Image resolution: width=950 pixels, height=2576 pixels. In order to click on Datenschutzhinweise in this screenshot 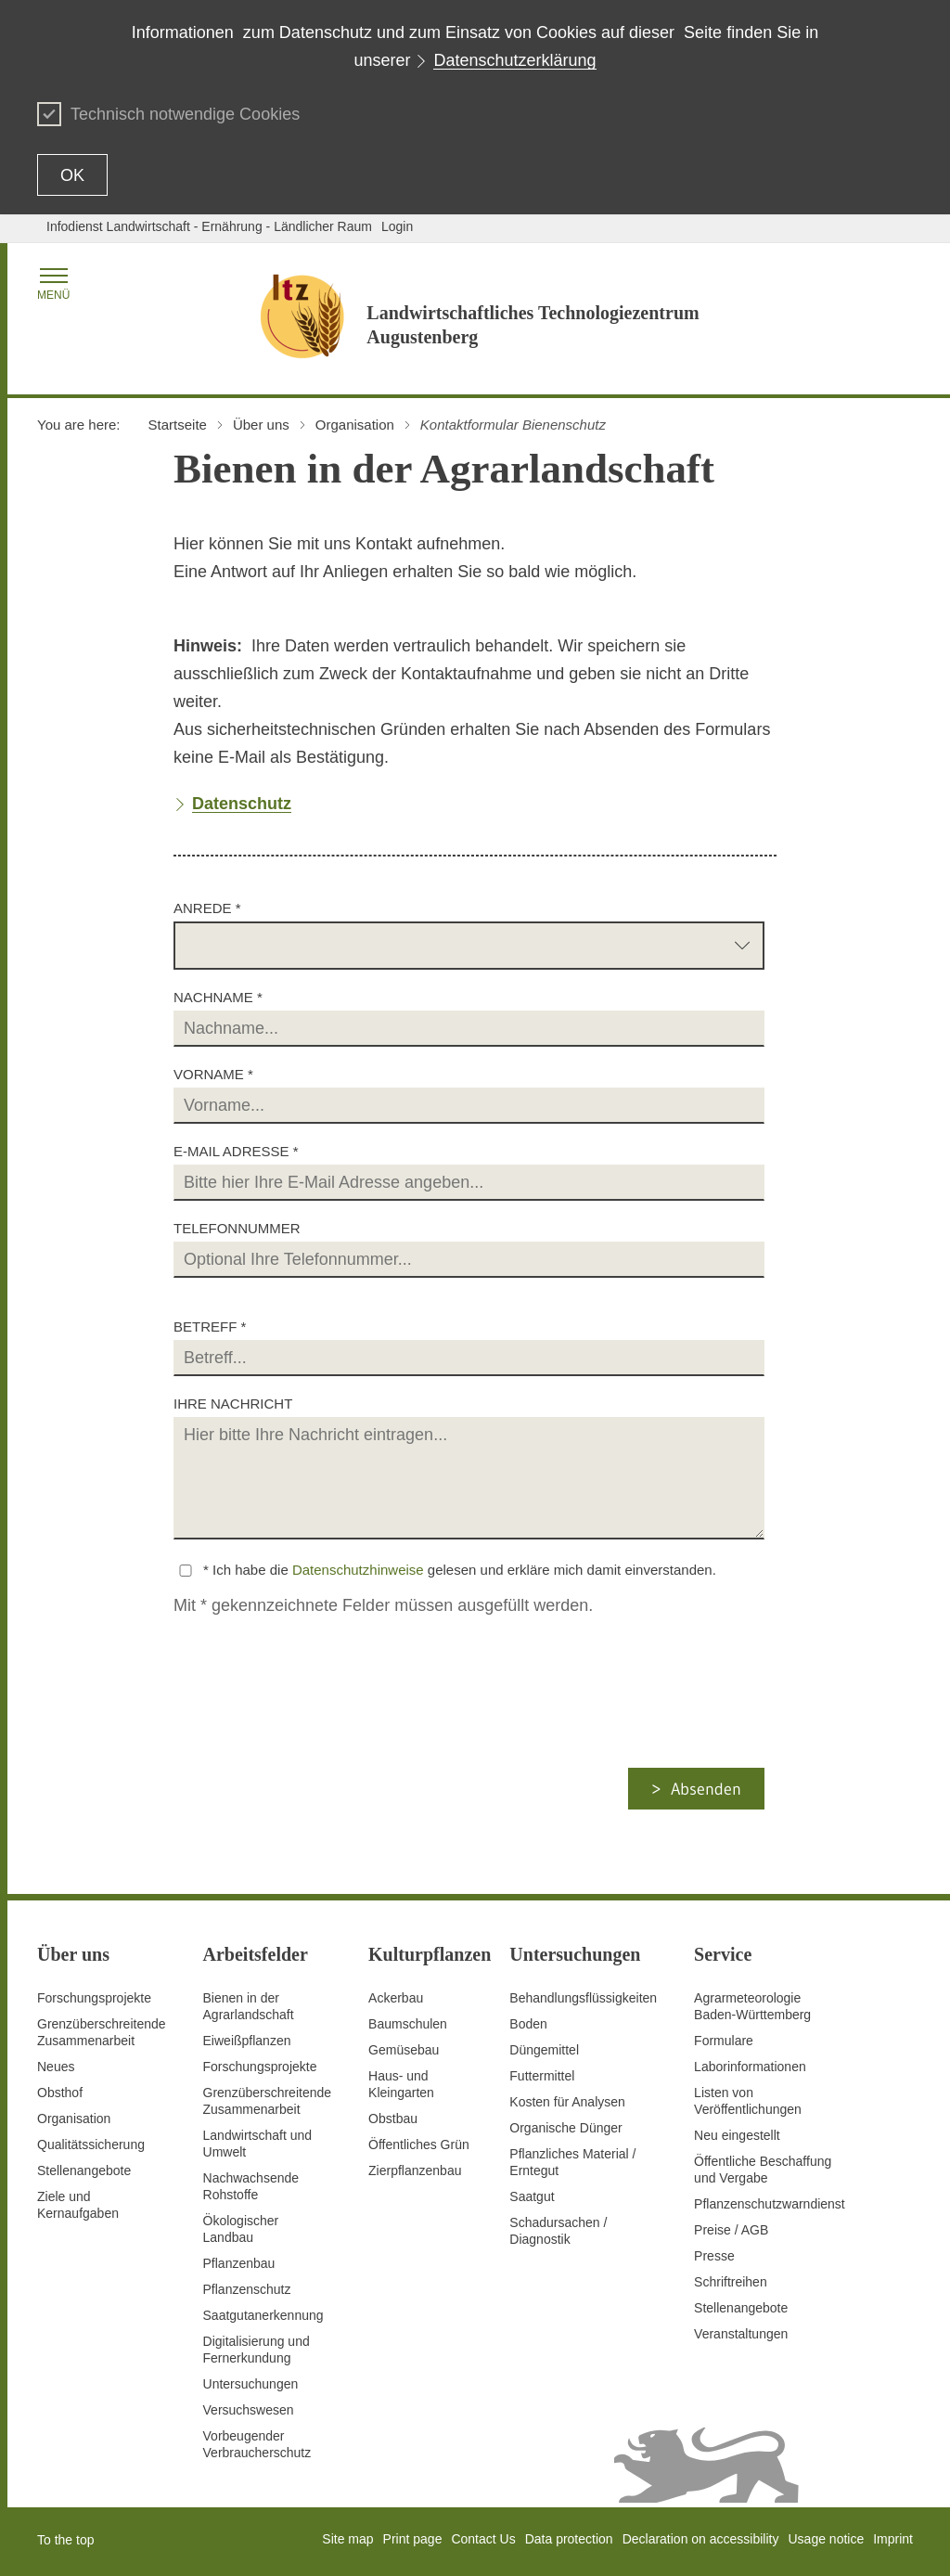, I will do `click(358, 1570)`.